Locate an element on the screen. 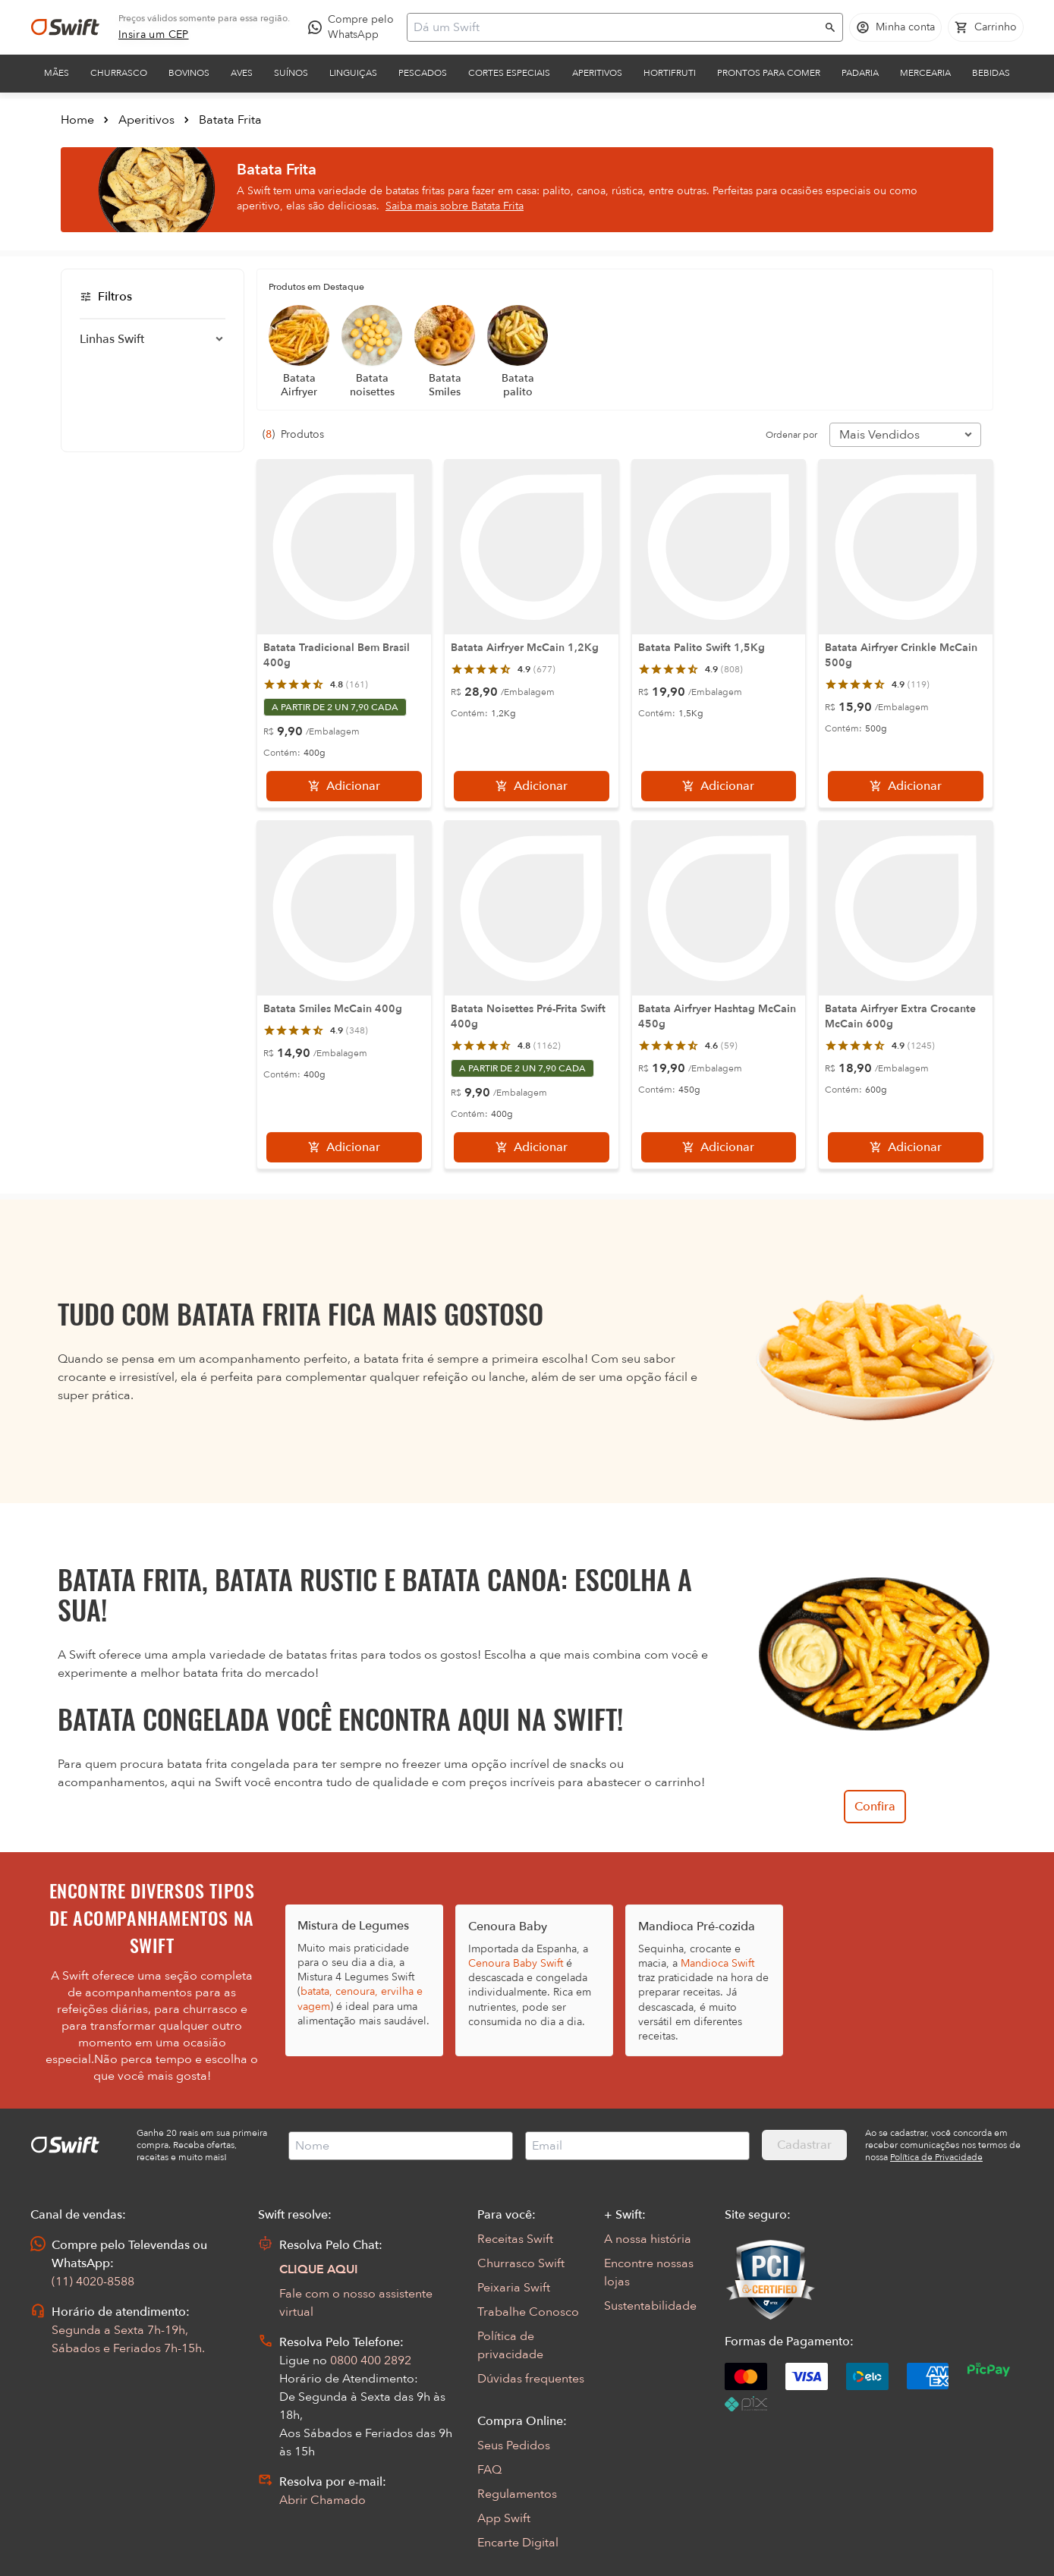  Mães is located at coordinates (56, 73).